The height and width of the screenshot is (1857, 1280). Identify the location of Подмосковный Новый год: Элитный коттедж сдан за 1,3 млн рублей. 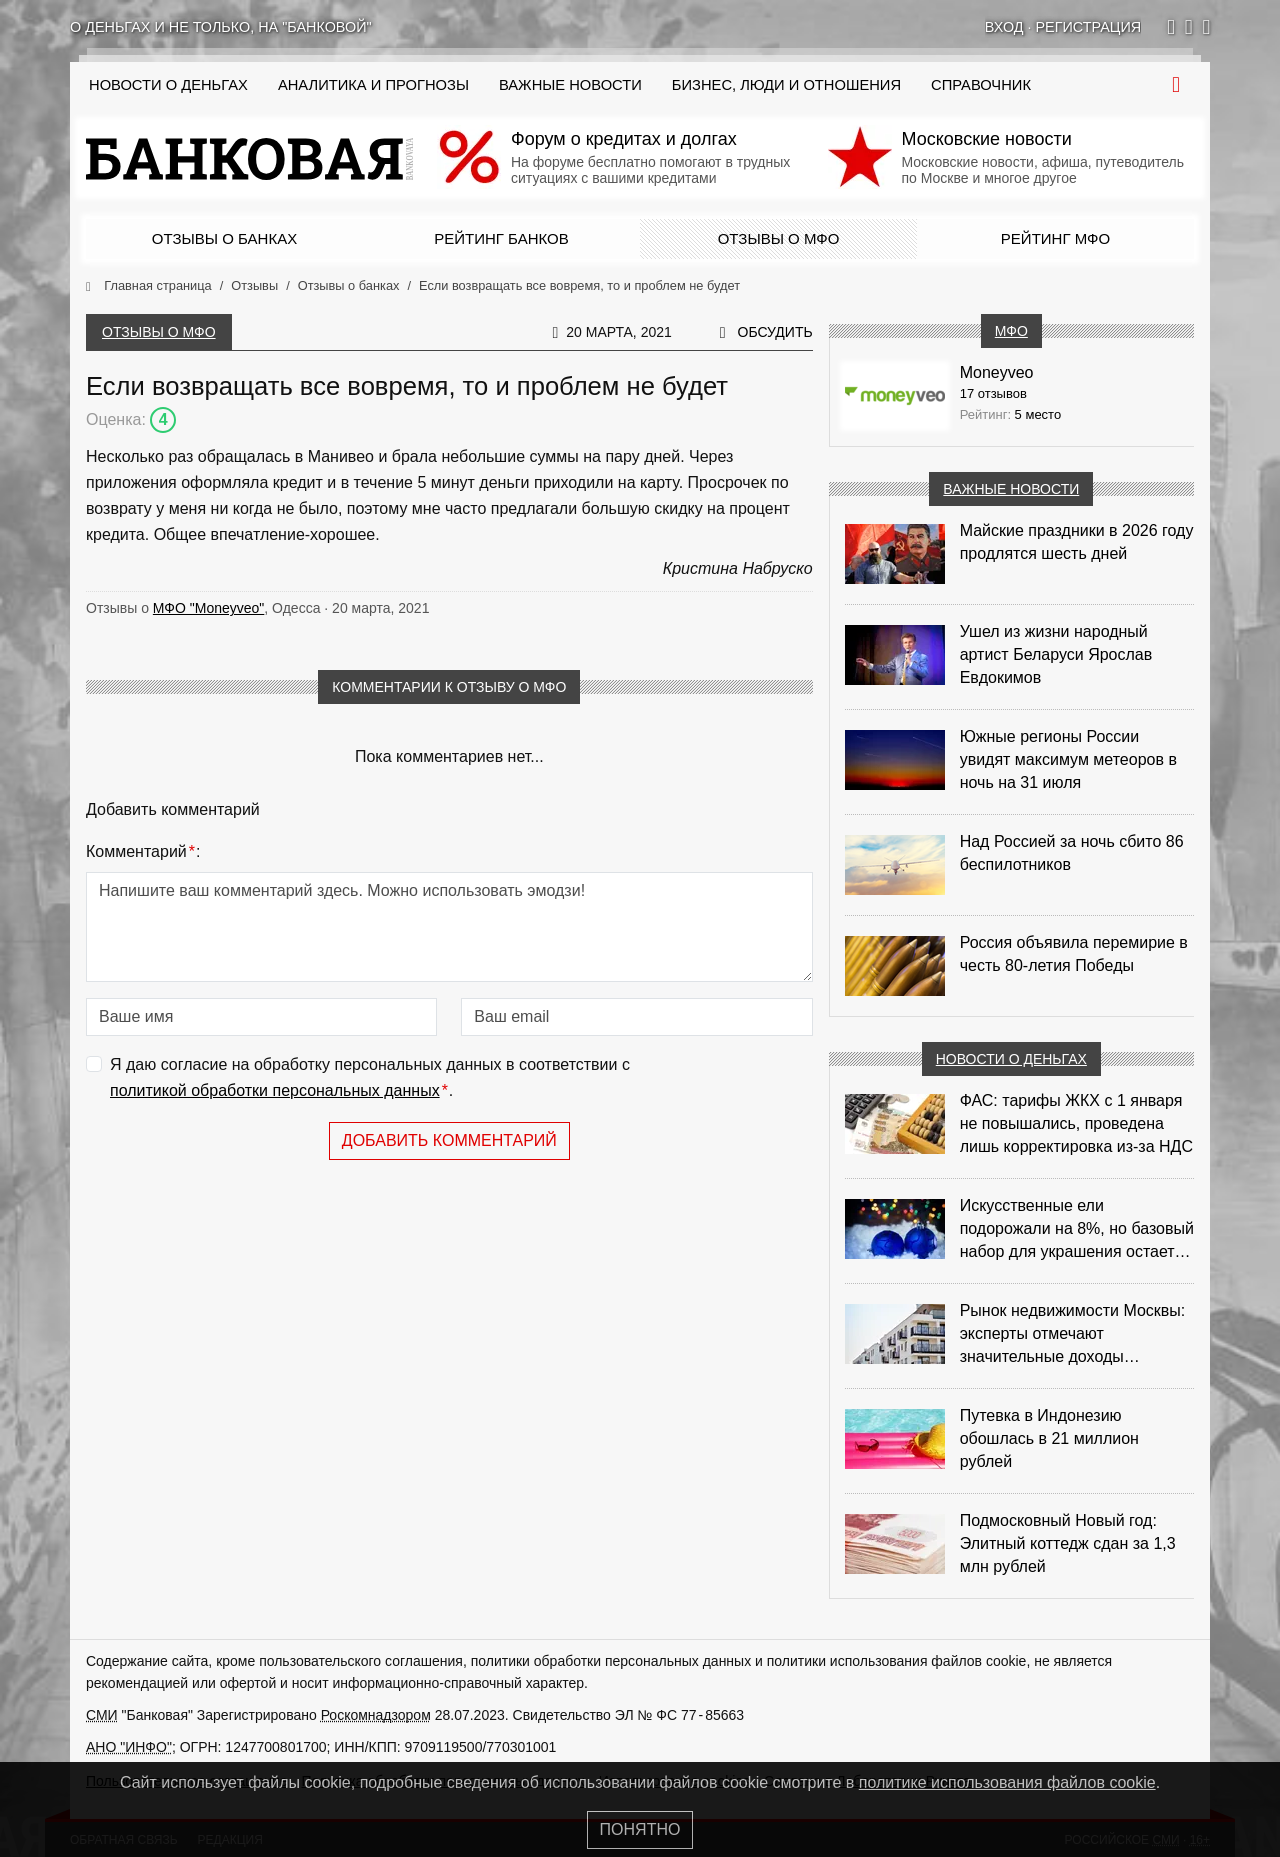
(1068, 1543).